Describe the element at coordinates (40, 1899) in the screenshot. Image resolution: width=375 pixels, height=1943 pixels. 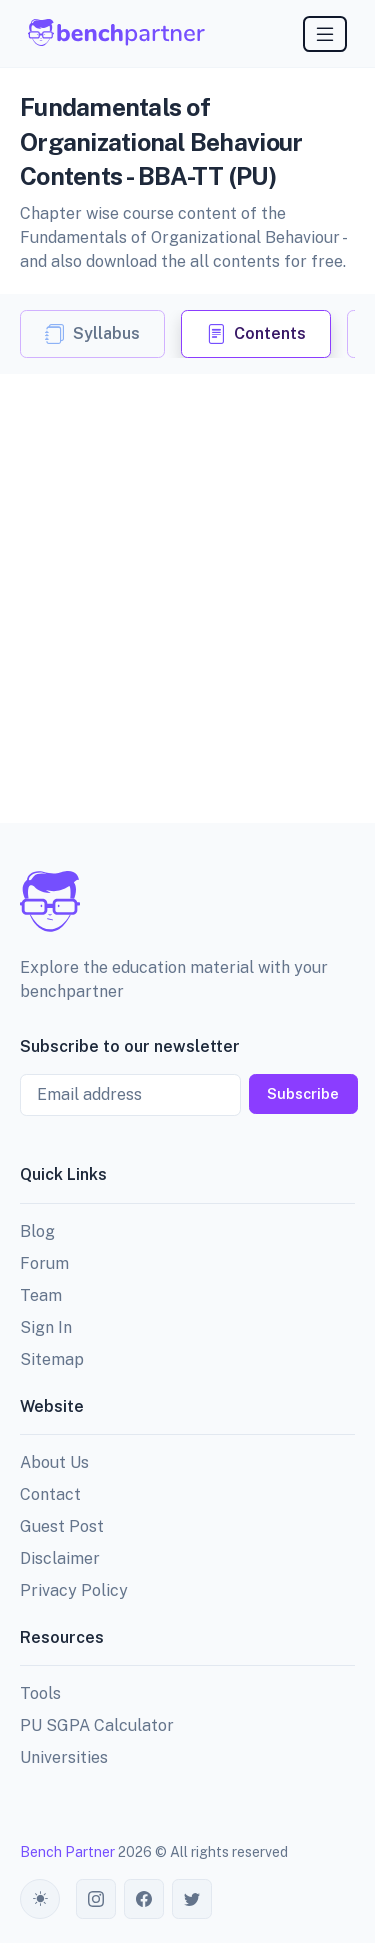
I see `[Toggle theme (auto)]` at that location.